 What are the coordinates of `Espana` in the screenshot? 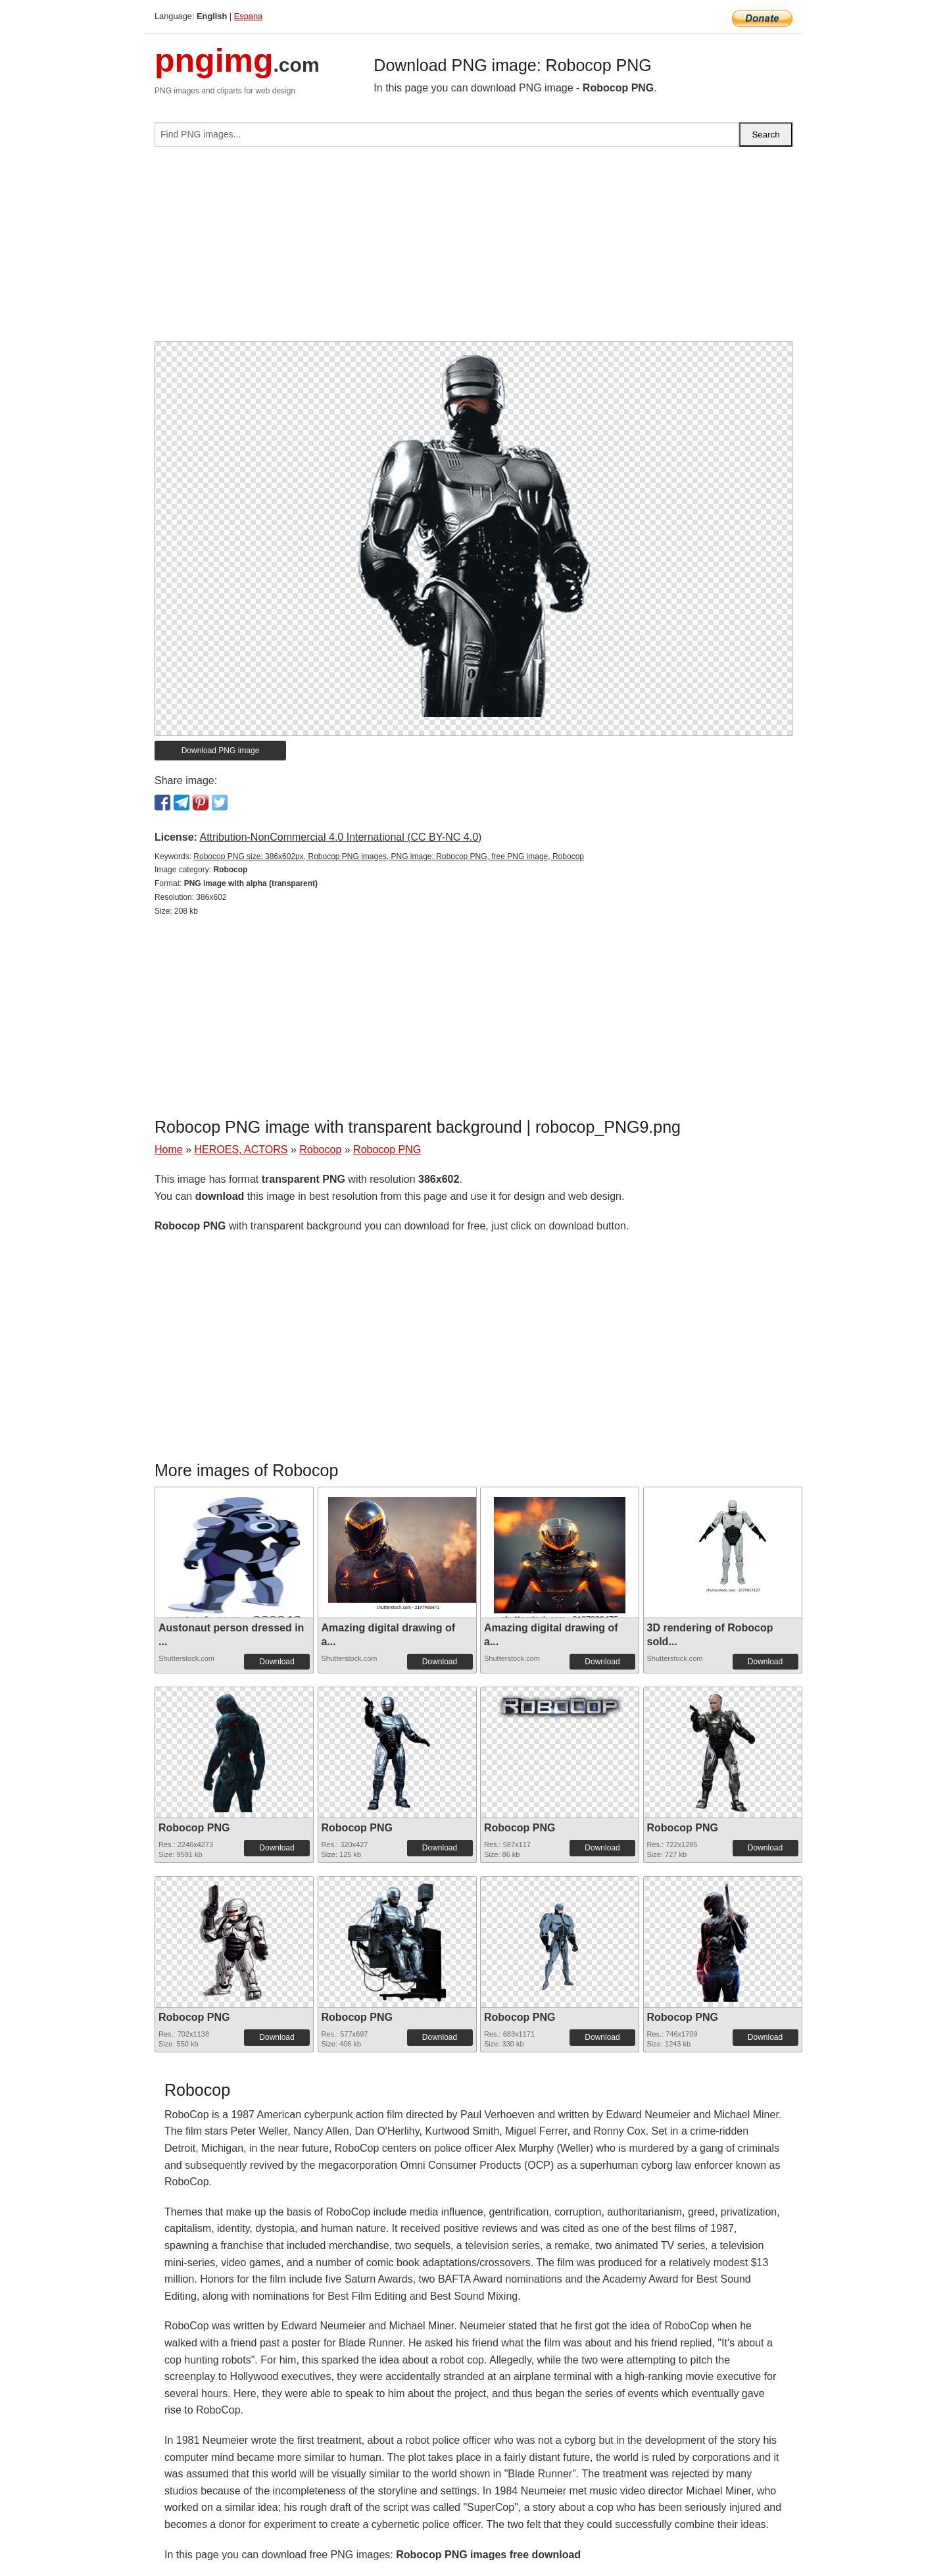 It's located at (248, 16).